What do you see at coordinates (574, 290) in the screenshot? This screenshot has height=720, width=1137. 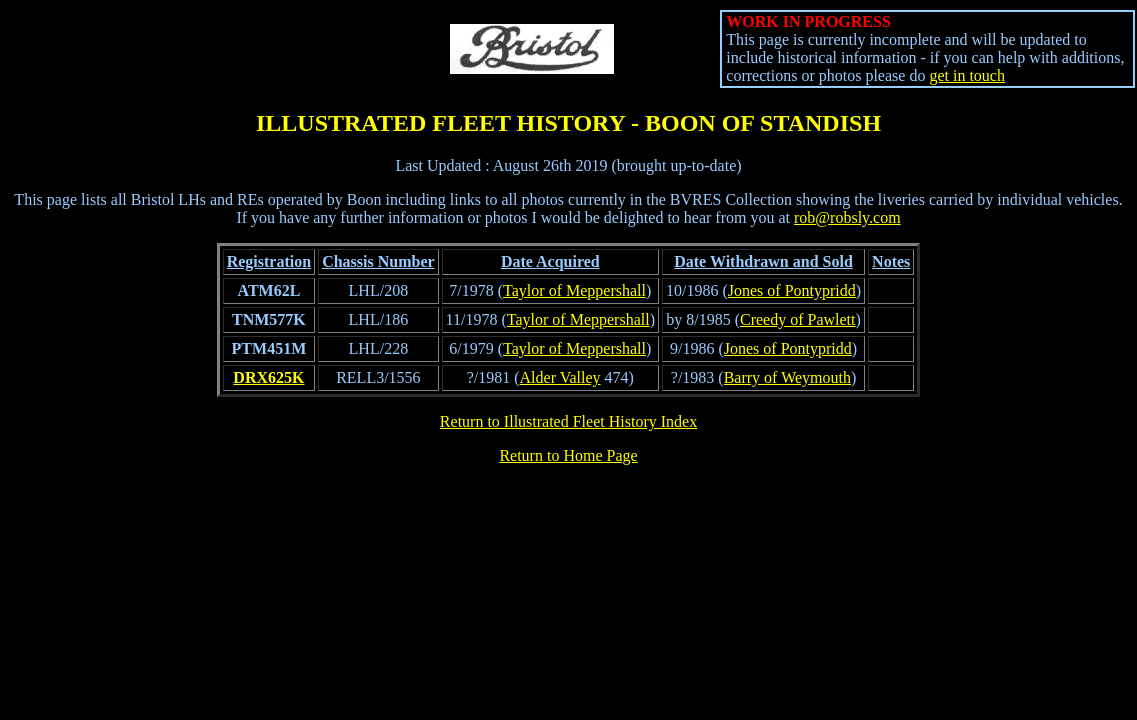 I see `Taylor of Meppershall` at bounding box center [574, 290].